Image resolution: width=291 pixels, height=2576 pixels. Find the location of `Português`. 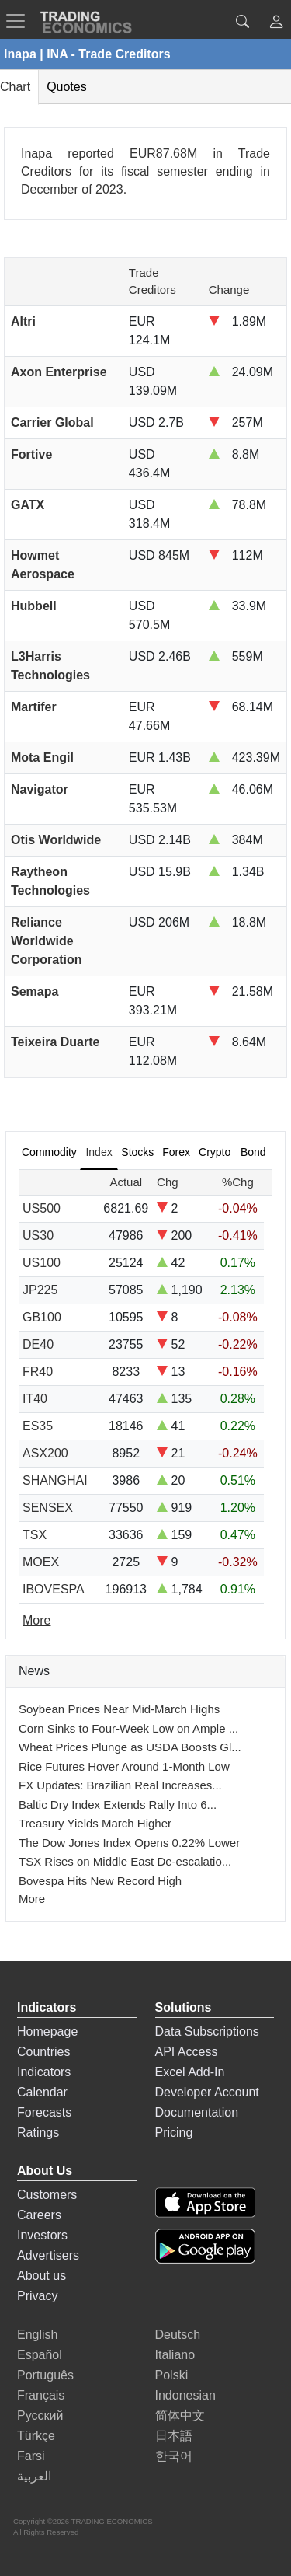

Português is located at coordinates (45, 2375).